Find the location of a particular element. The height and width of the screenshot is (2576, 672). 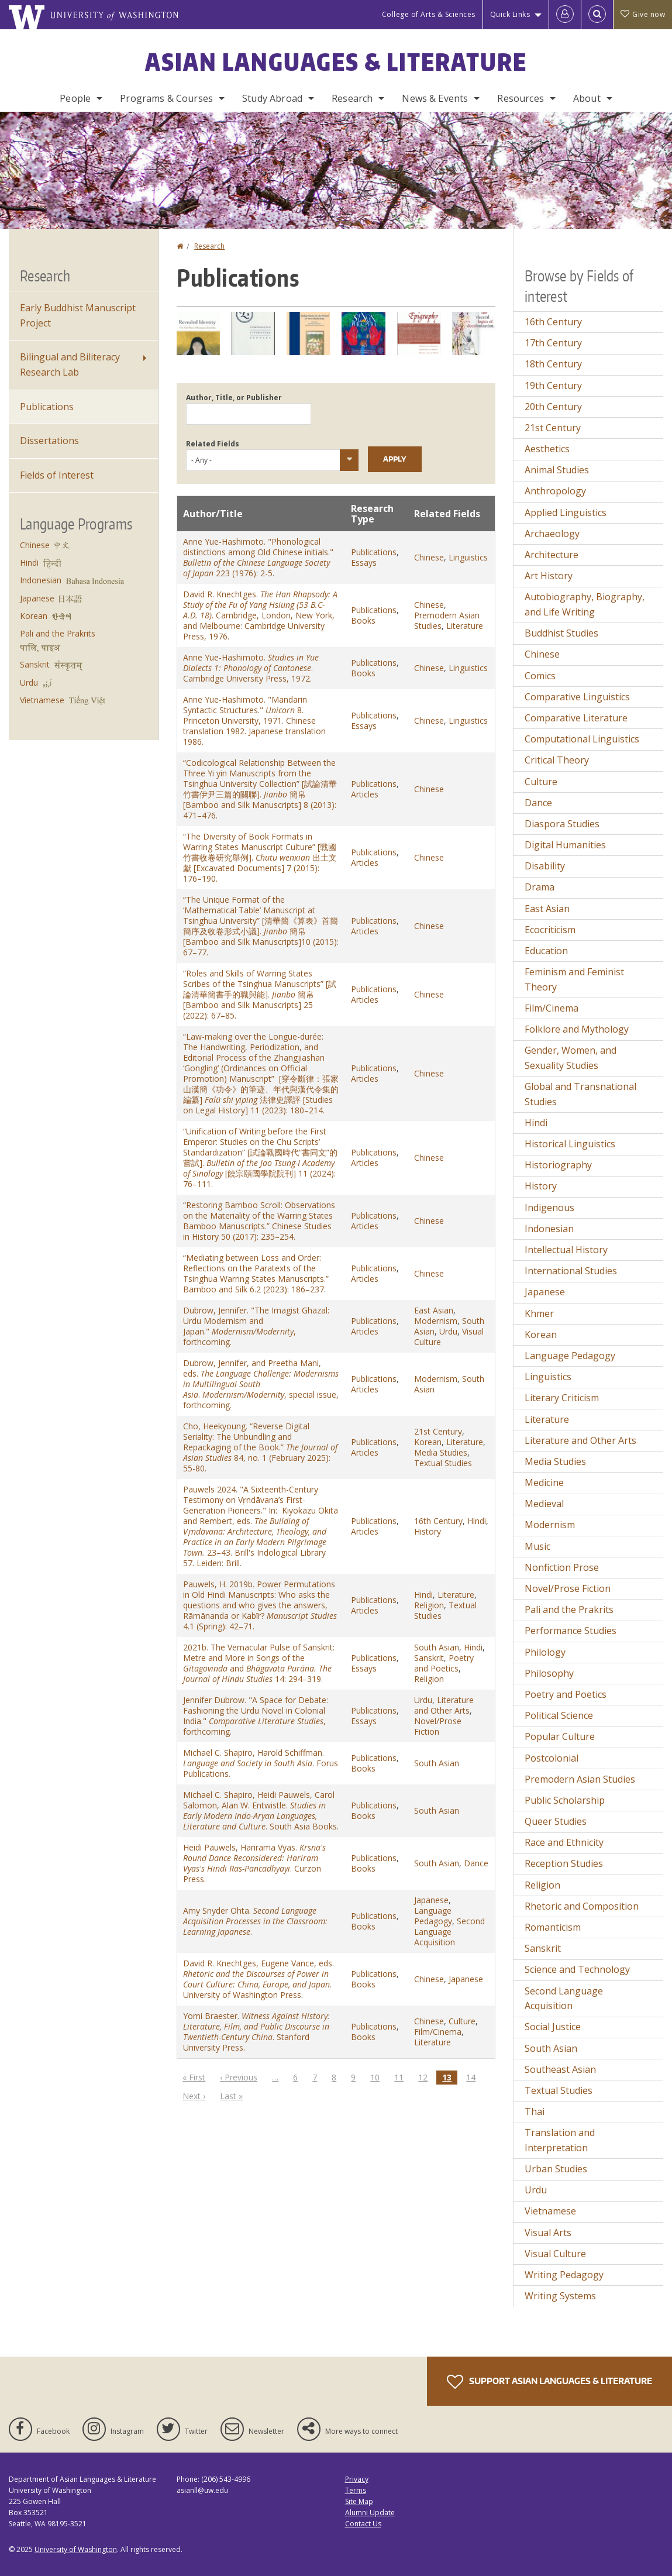

Site Map is located at coordinates (359, 2501).